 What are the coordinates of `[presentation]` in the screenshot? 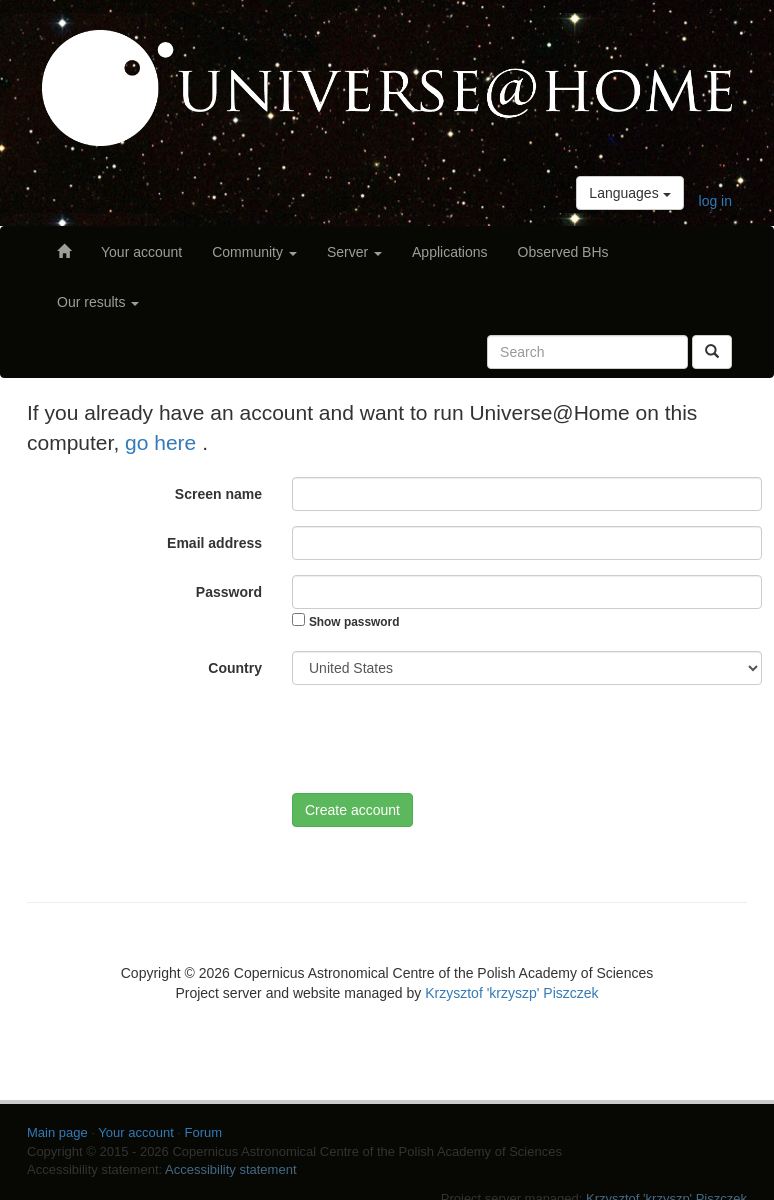 It's located at (444, 739).